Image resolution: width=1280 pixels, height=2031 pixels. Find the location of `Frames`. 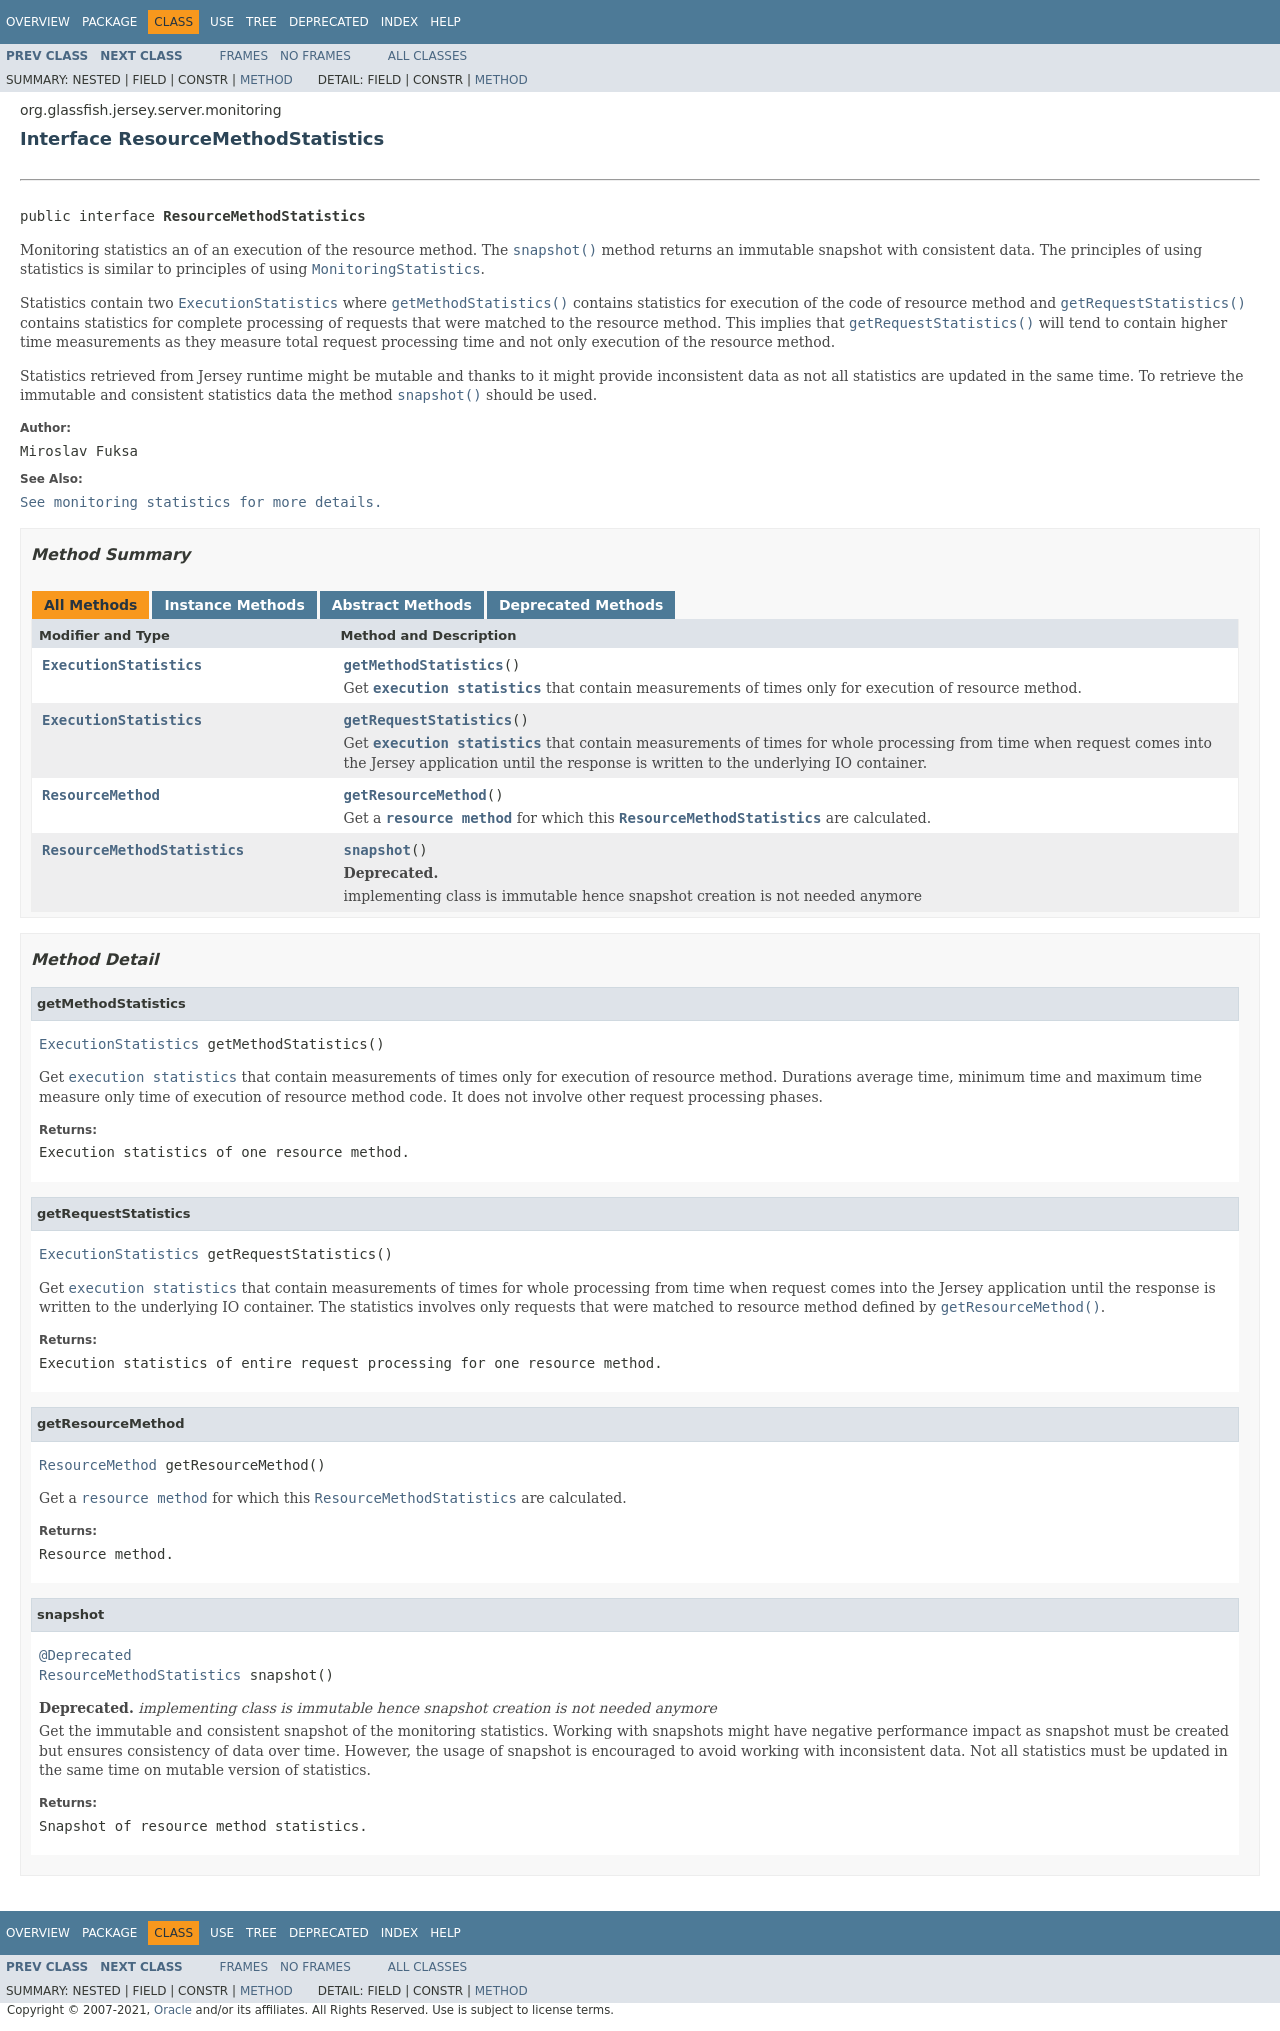

Frames is located at coordinates (244, 56).